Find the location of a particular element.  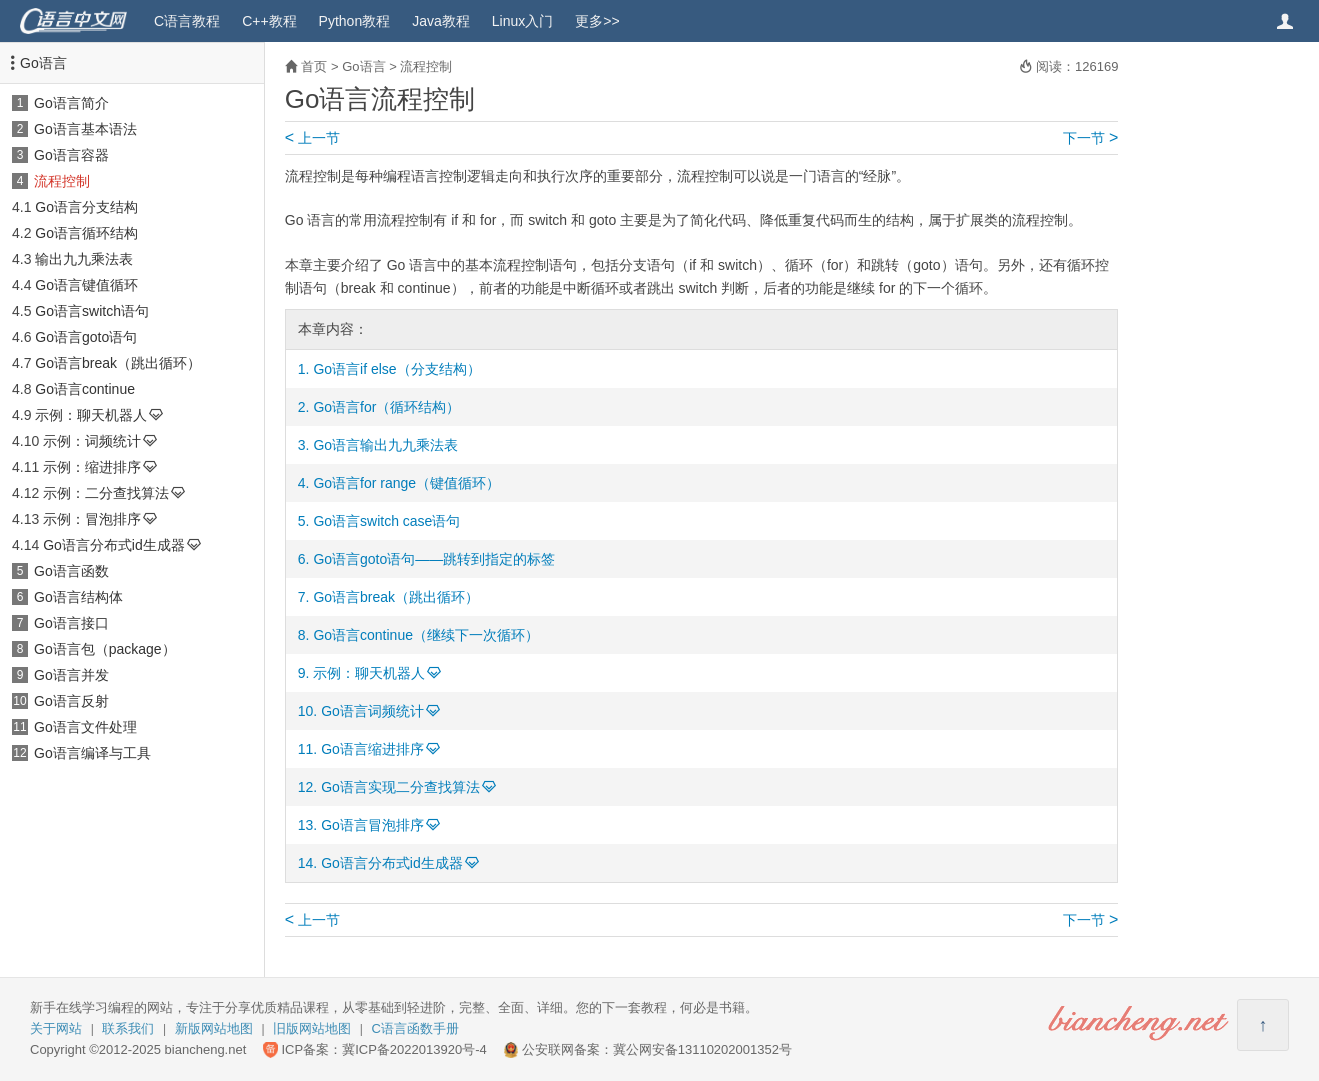

Go语言基本语法 is located at coordinates (85, 129).